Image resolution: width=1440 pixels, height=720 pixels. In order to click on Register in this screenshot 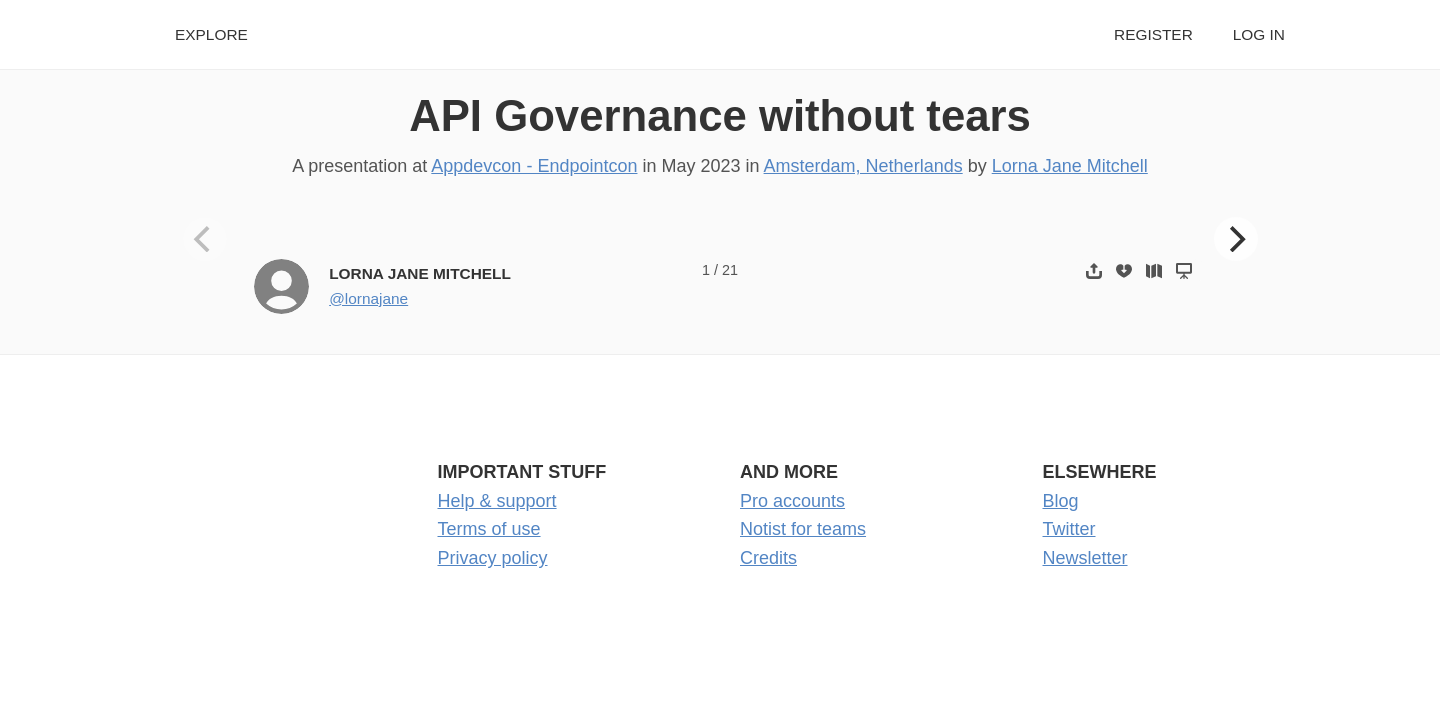, I will do `click(1153, 34)`.